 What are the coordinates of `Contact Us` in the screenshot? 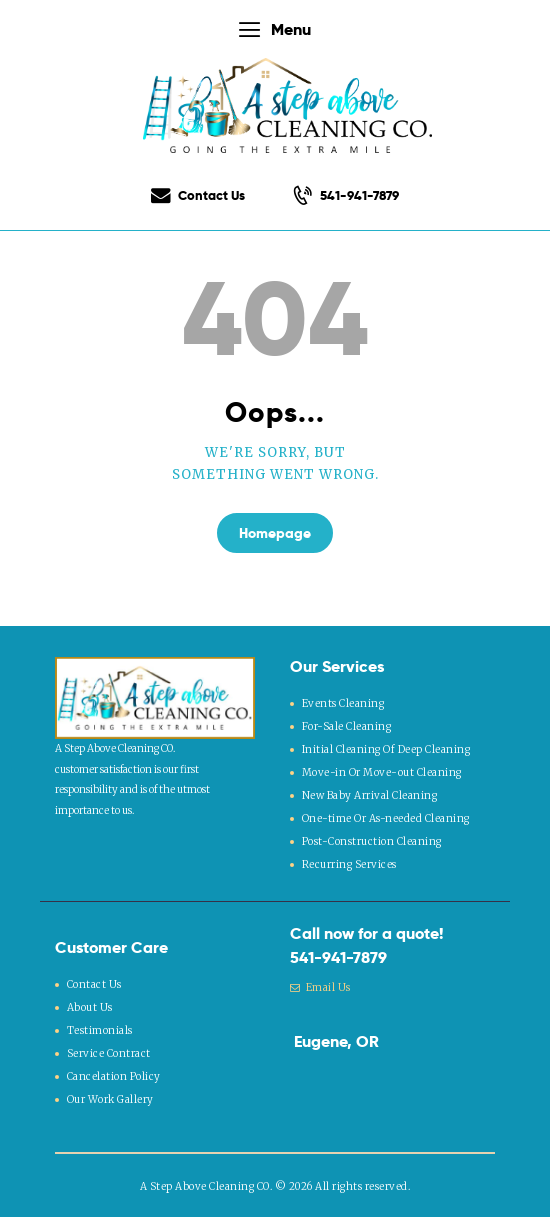 It's located at (94, 982).